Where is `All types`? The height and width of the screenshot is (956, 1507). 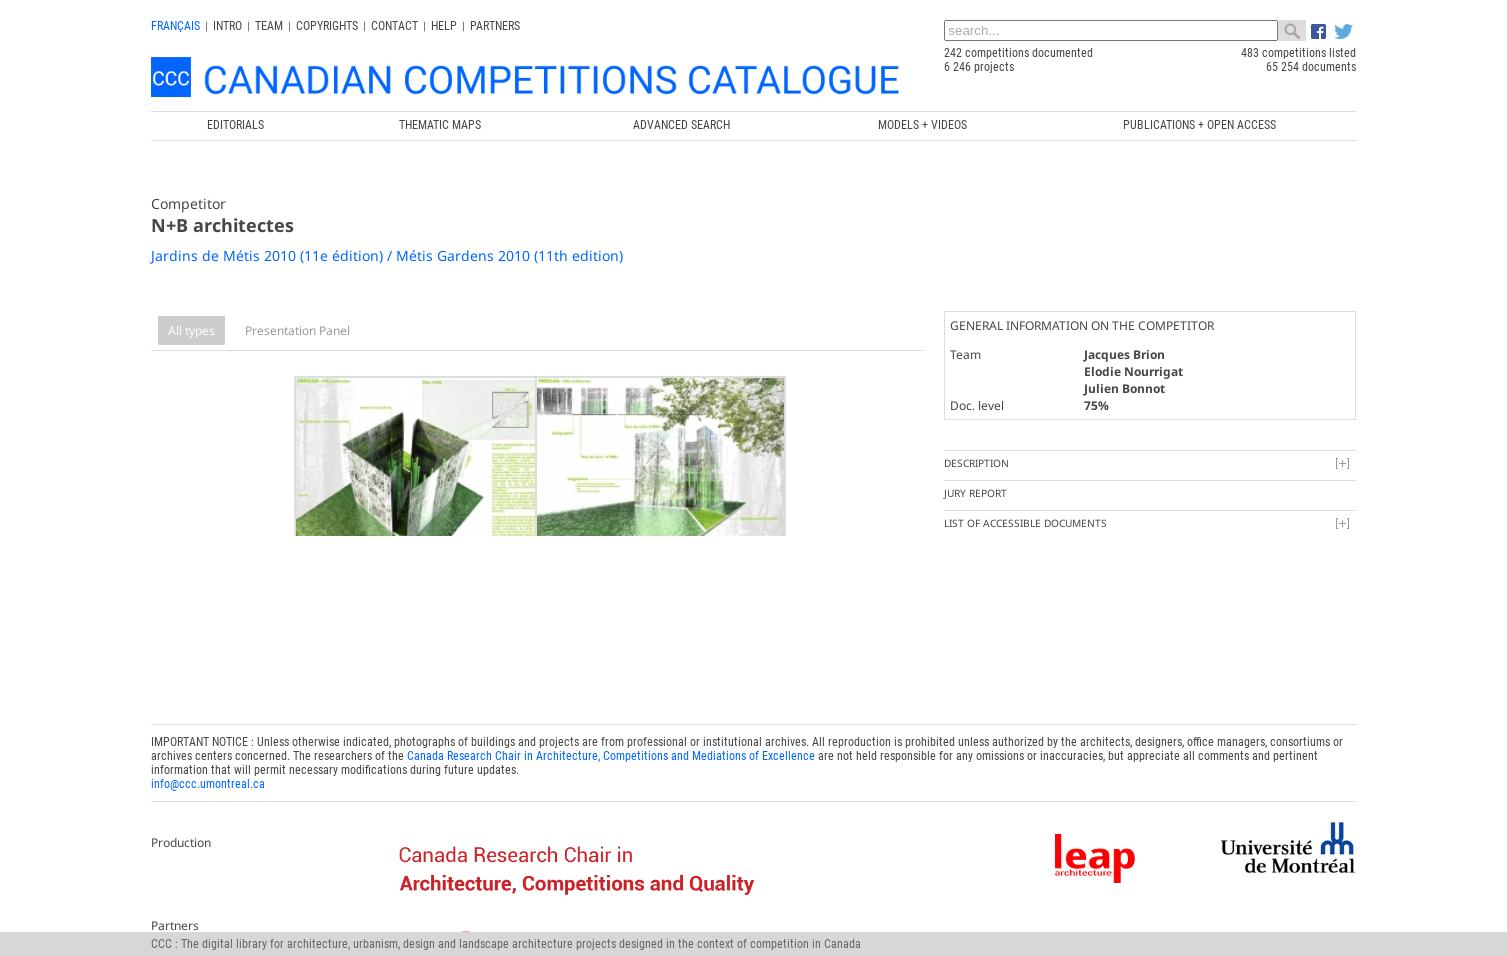
All types is located at coordinates (191, 330).